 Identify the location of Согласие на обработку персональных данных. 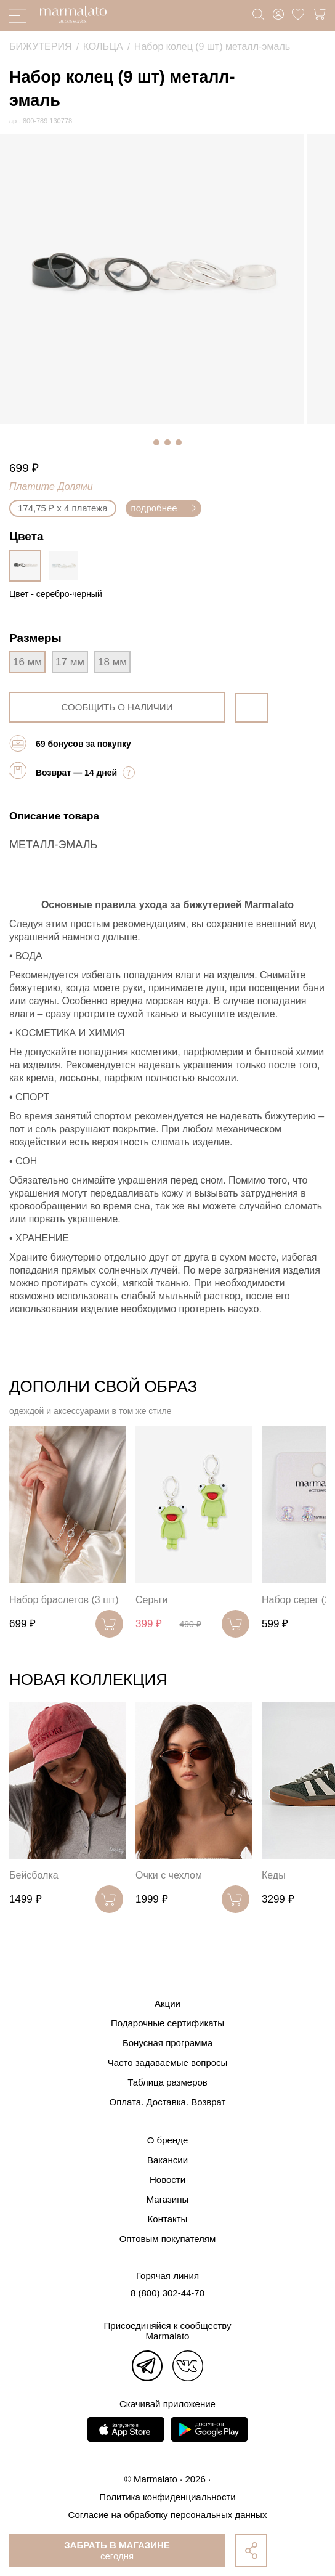
(167, 2514).